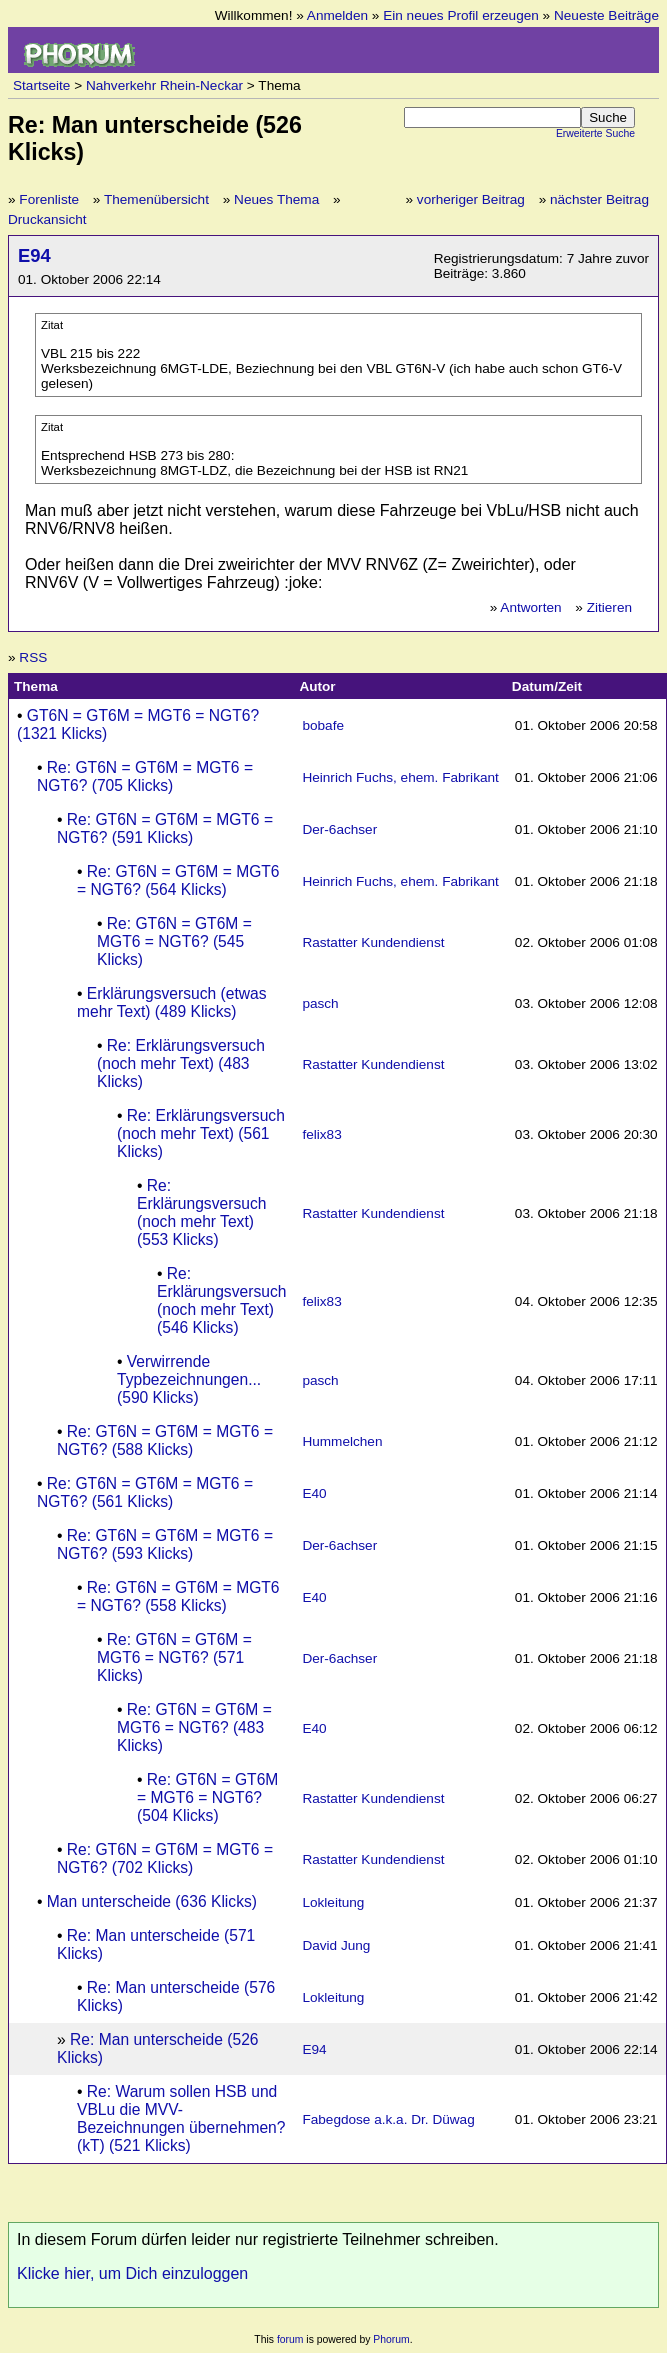 The width and height of the screenshot is (667, 2353). I want to click on Anmelden, so click(337, 15).